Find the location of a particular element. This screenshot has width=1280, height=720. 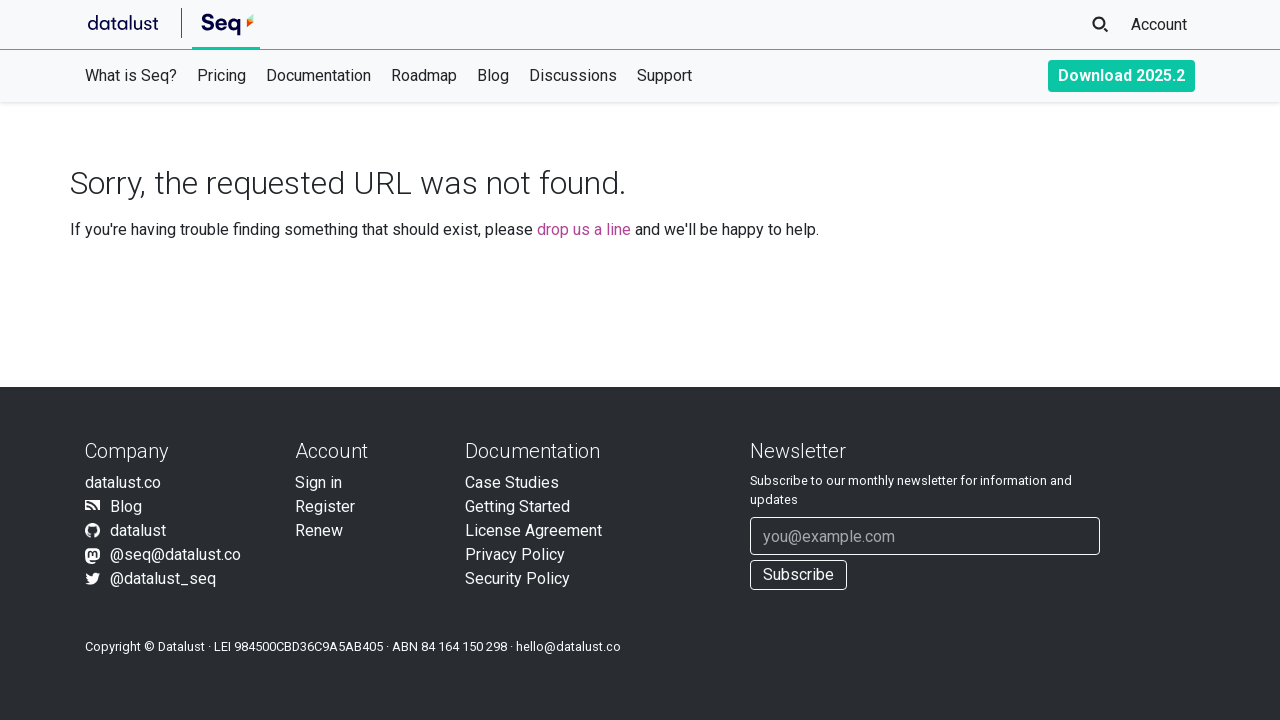

Sign in is located at coordinates (318, 482).